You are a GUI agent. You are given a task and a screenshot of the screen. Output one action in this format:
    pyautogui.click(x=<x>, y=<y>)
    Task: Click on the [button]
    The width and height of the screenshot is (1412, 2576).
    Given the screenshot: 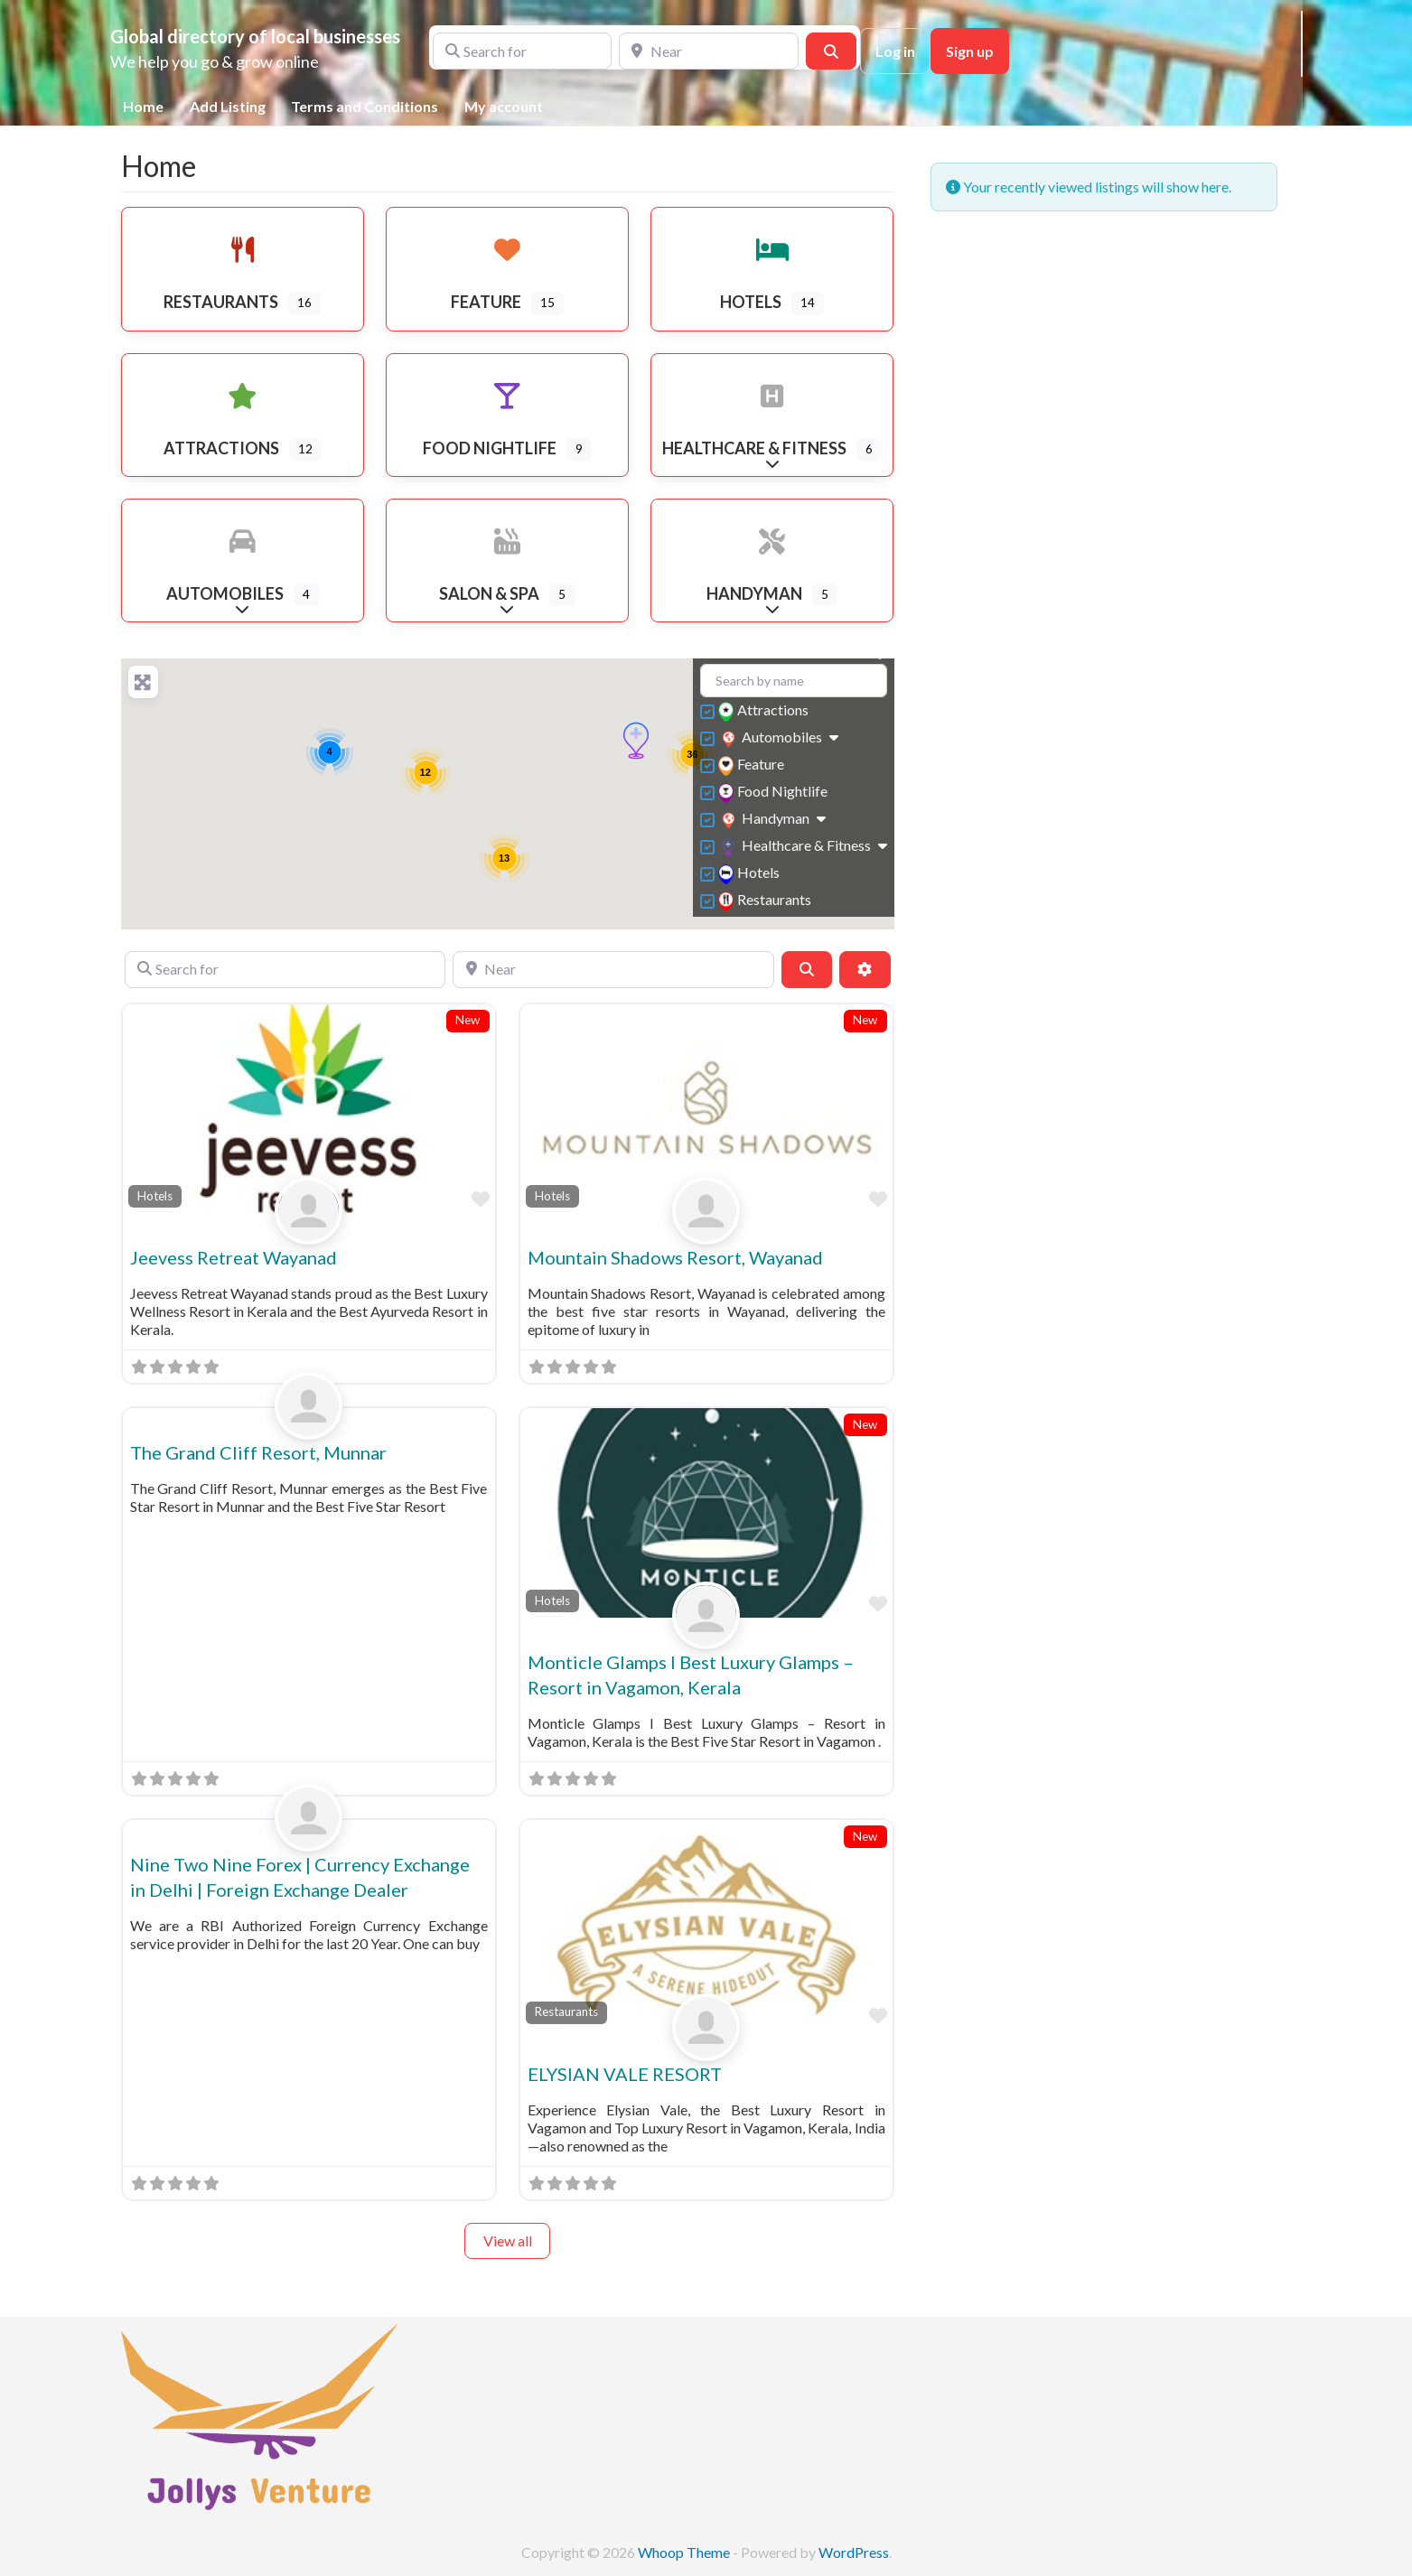 What is the action you would take?
    pyautogui.click(x=636, y=740)
    